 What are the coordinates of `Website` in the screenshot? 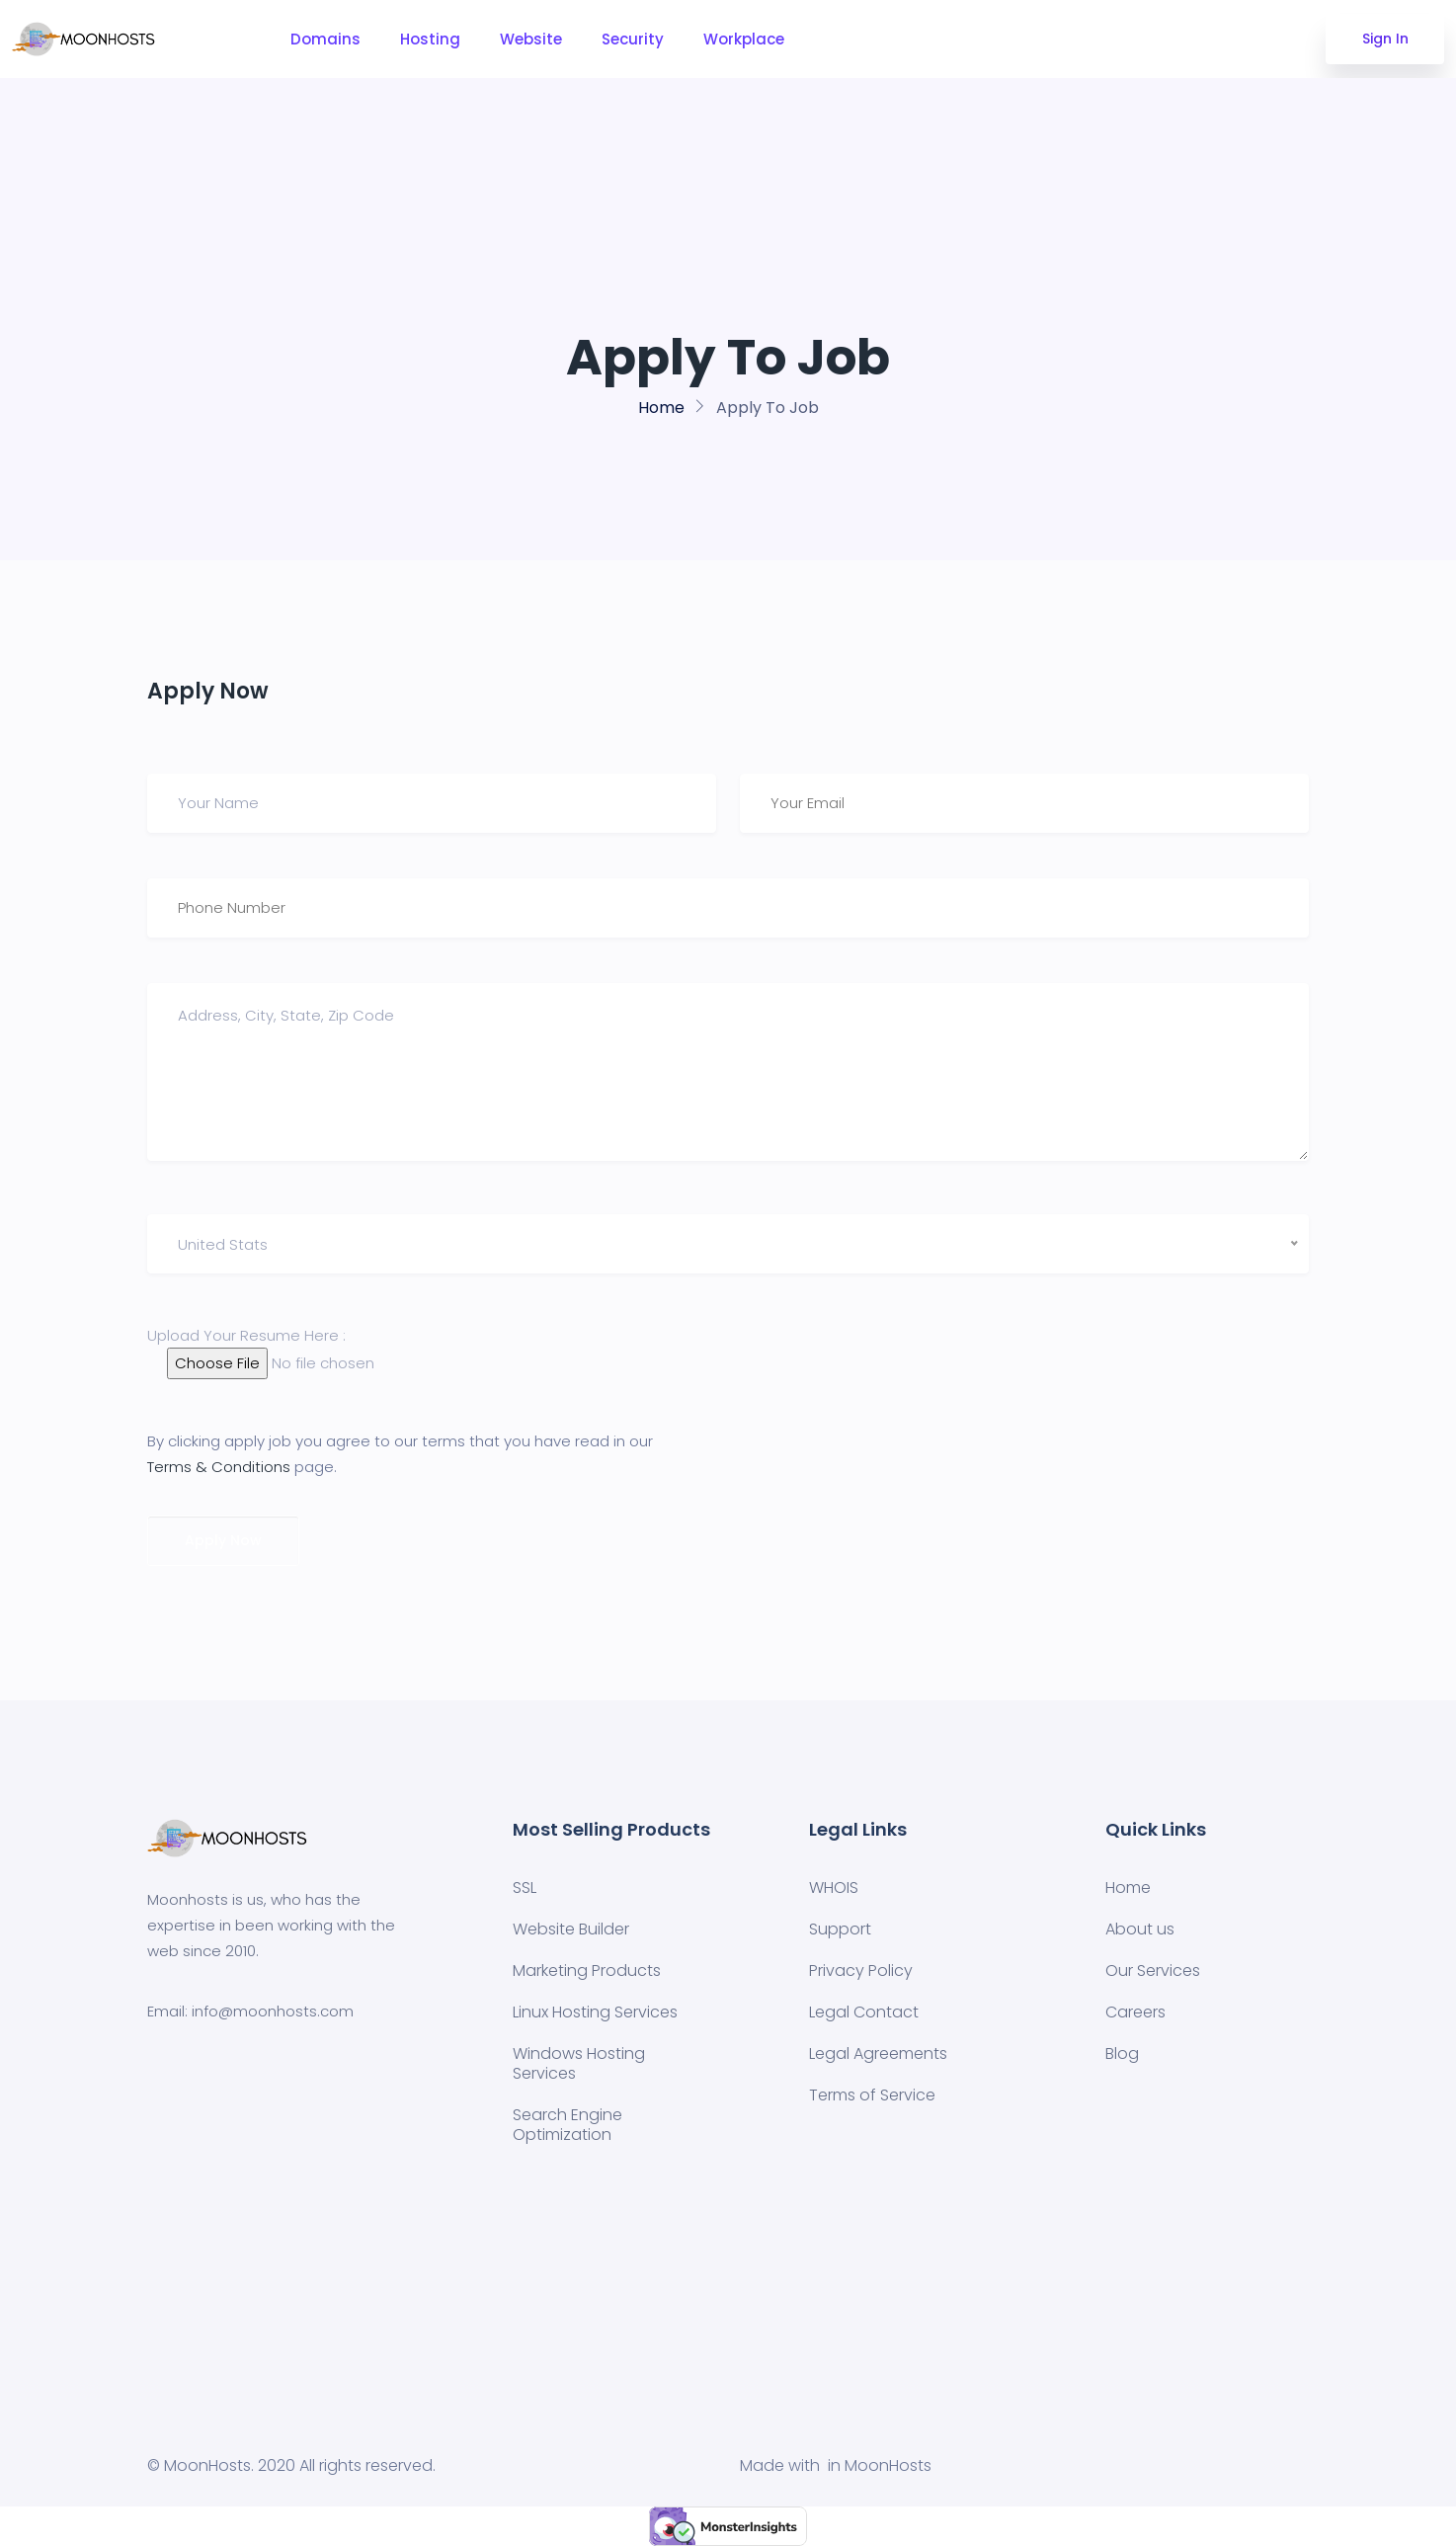 It's located at (531, 39).